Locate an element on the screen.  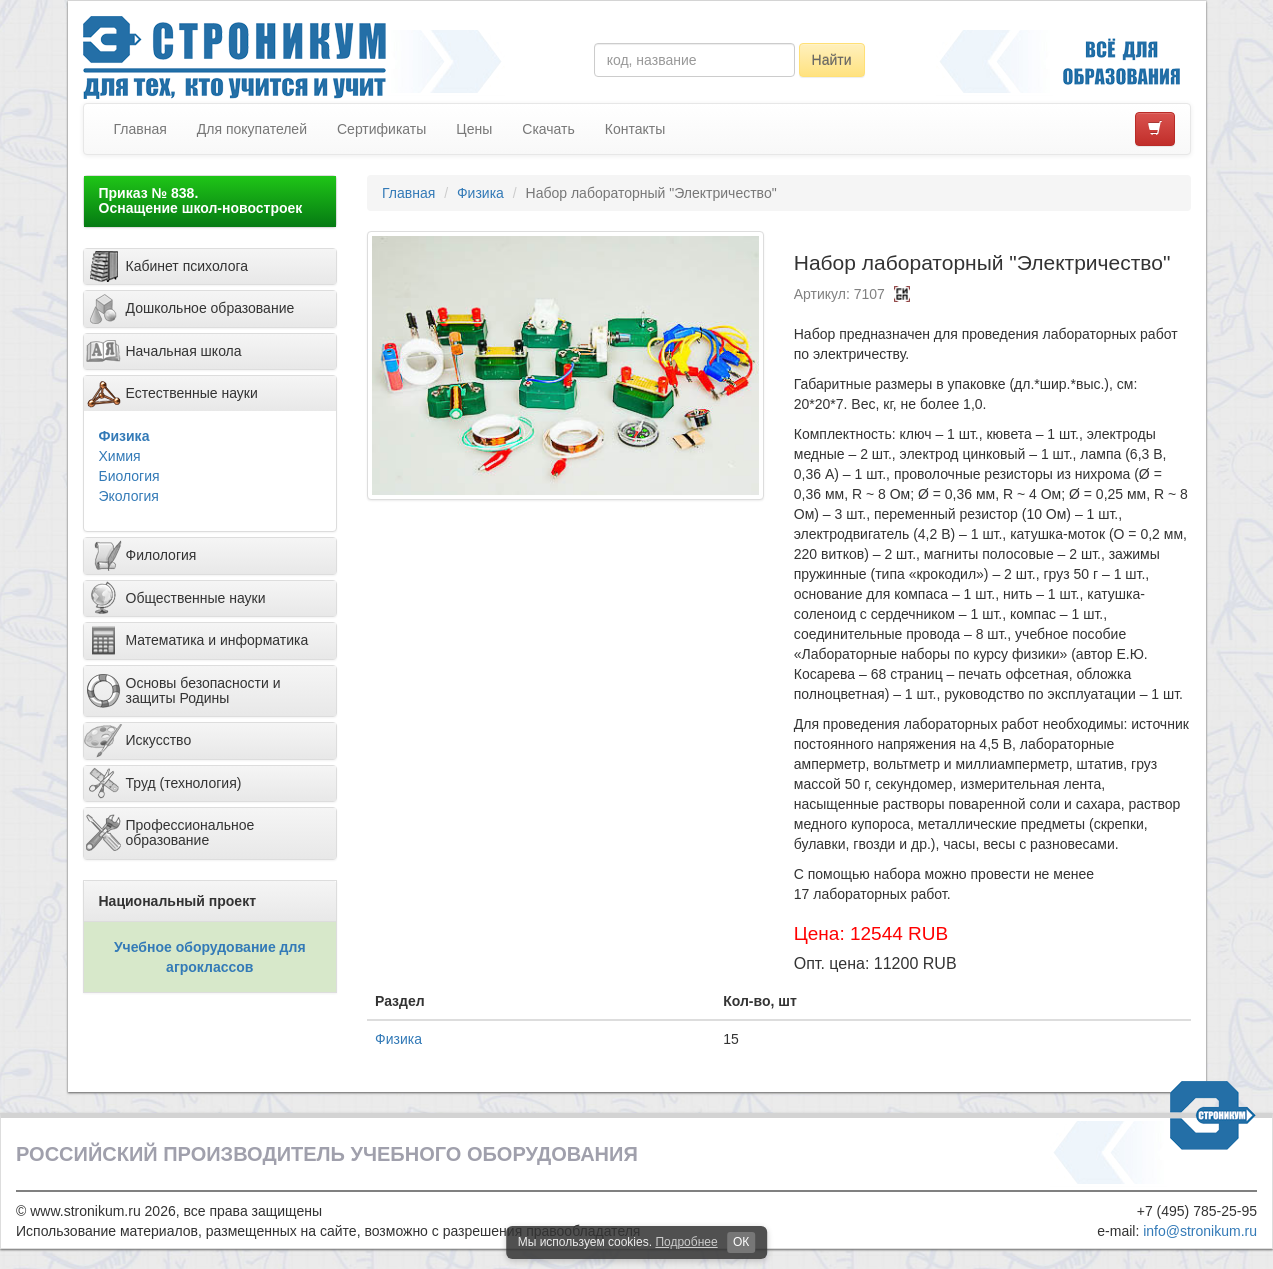
Биология is located at coordinates (129, 476).